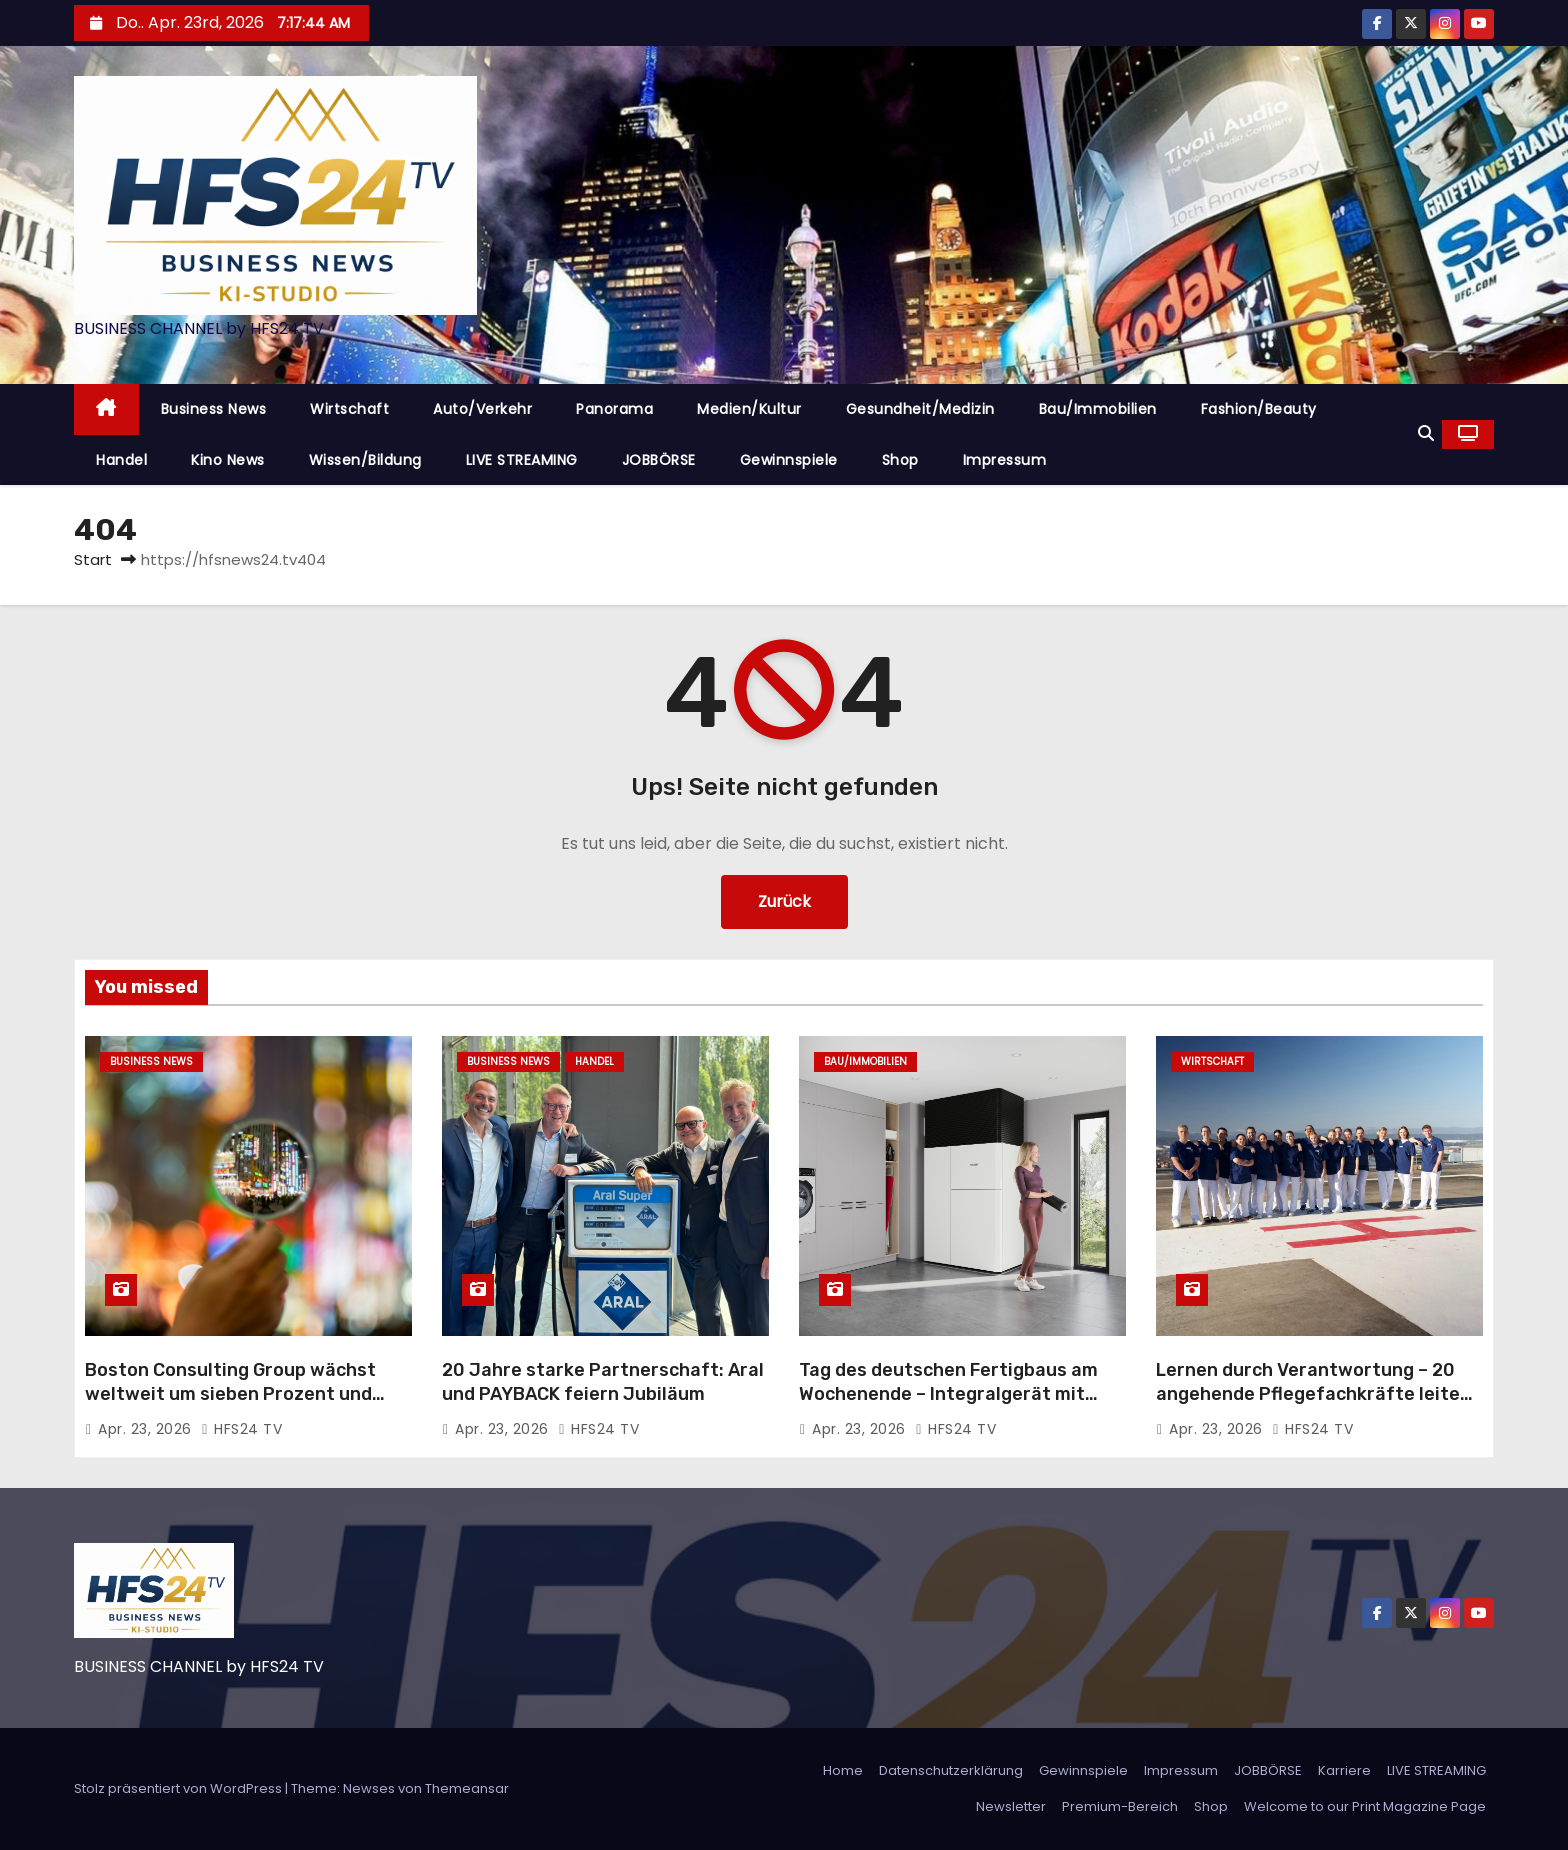 This screenshot has height=1850, width=1568. I want to click on Stolz präsentiert von WordPress, so click(179, 1788).